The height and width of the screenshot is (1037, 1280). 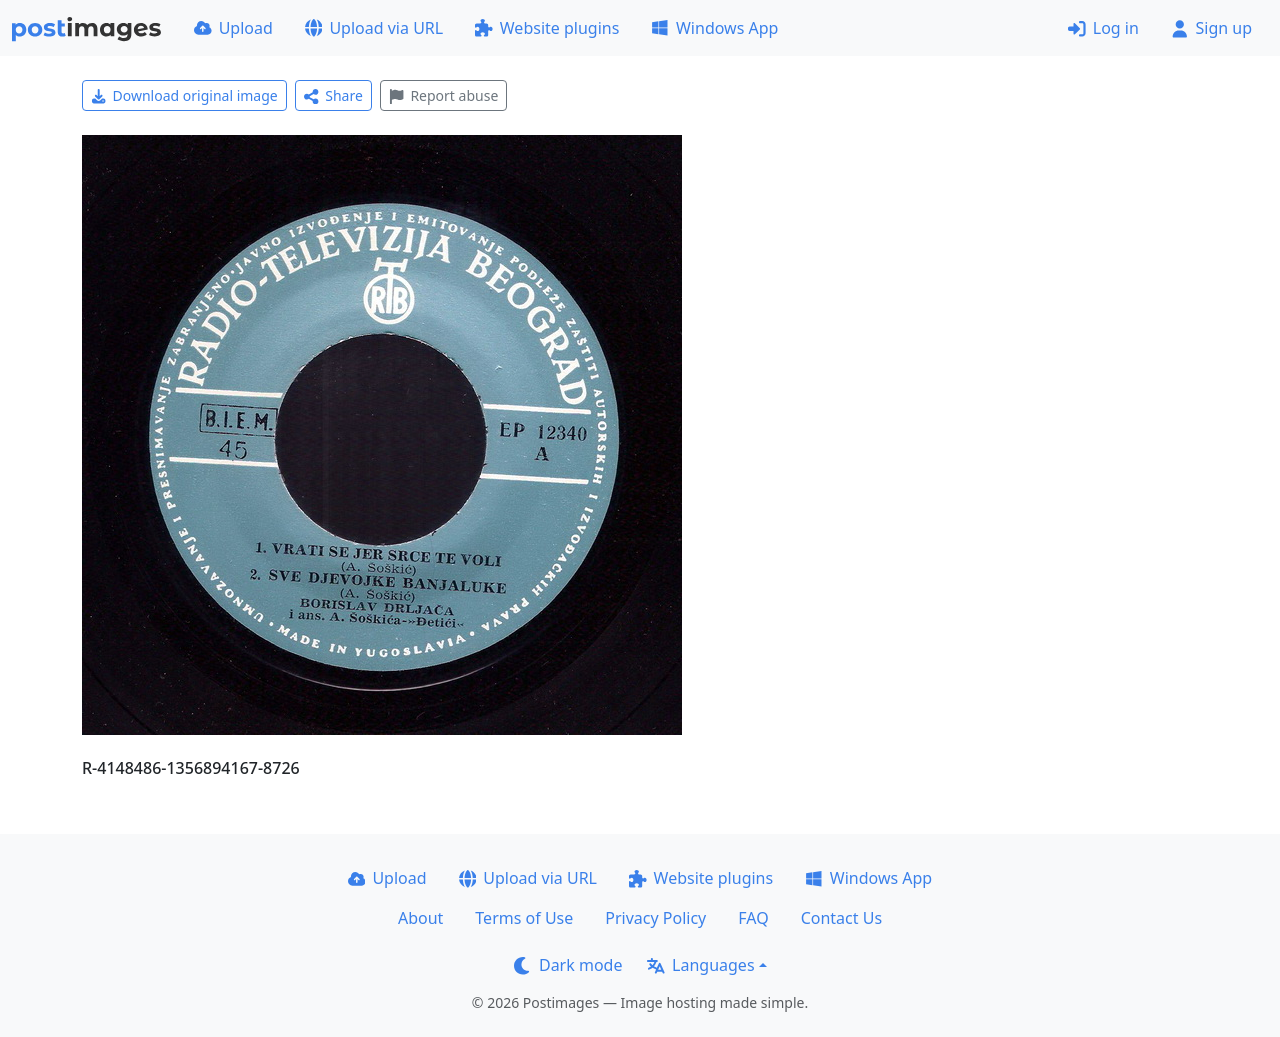 I want to click on FAQ, so click(x=753, y=918).